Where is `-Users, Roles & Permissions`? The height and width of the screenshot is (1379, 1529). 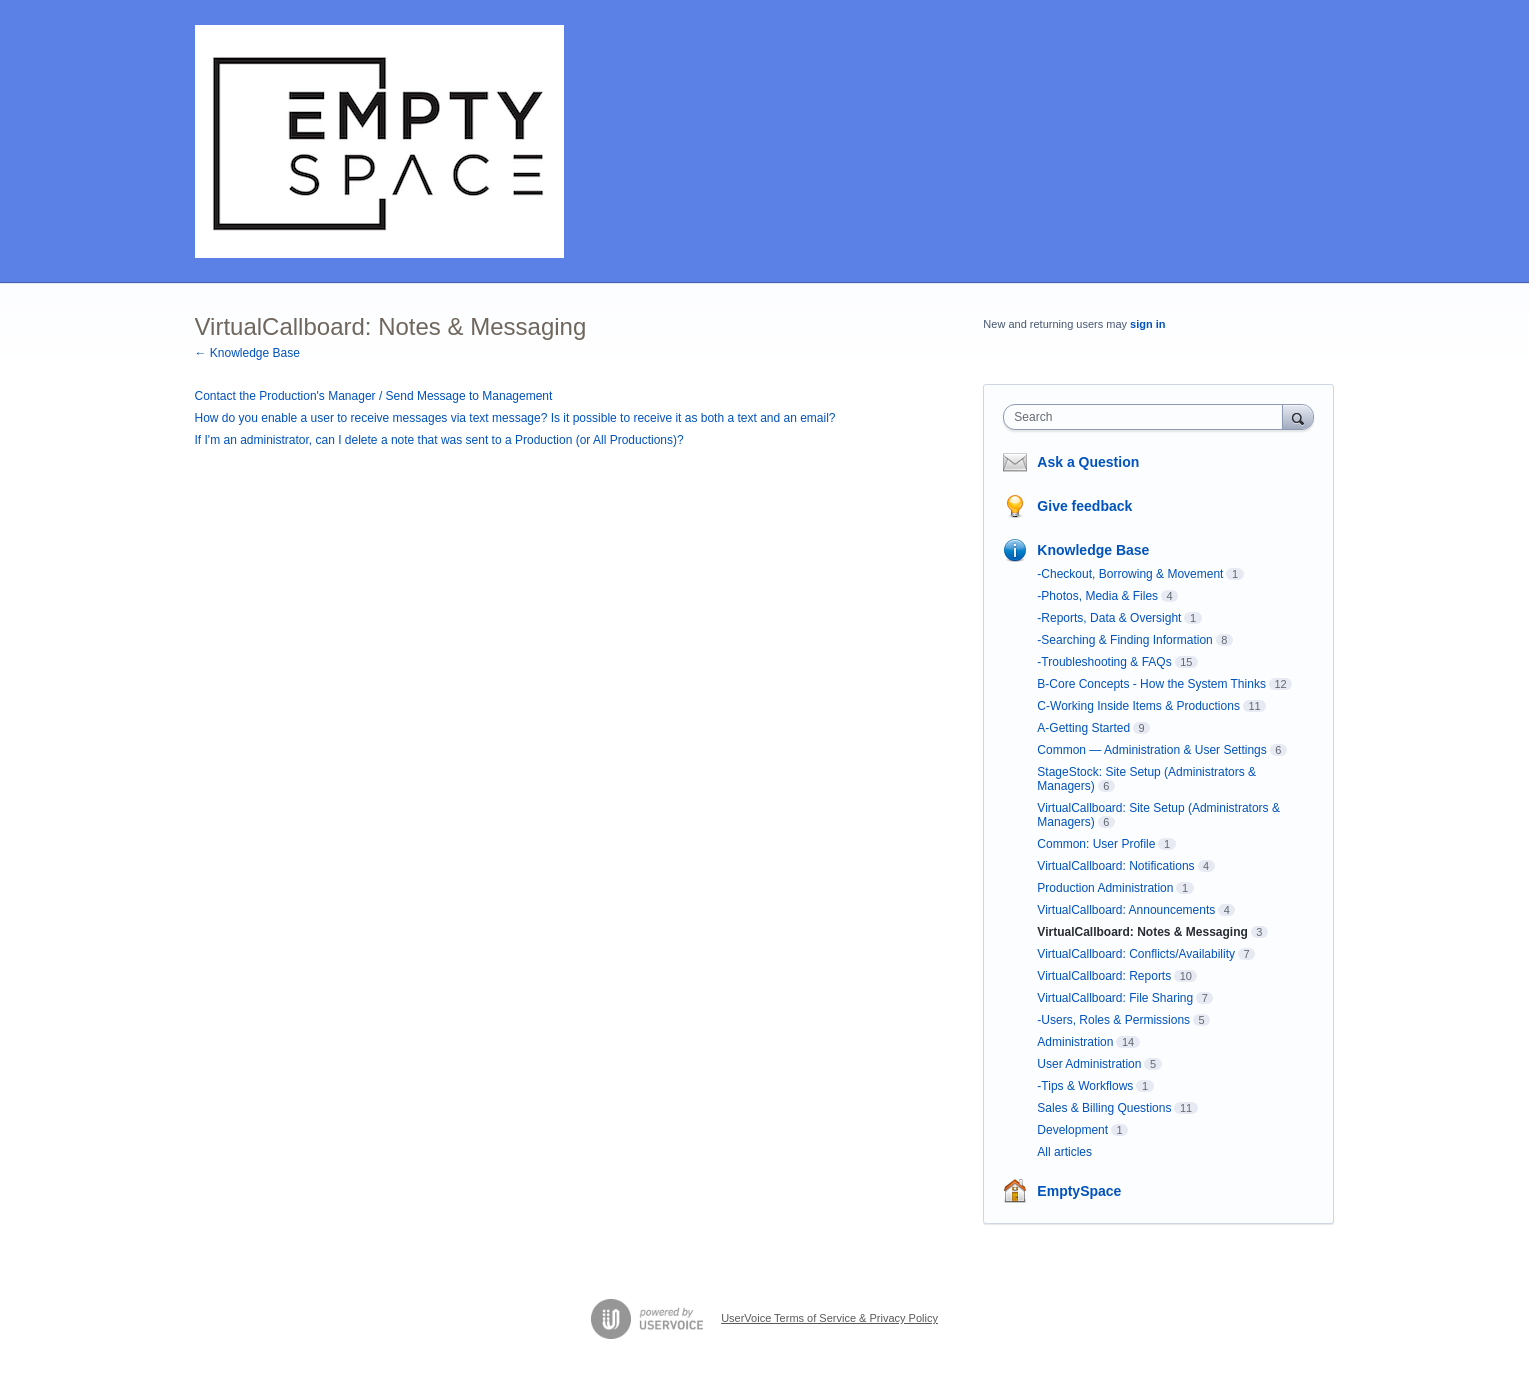 -Users, Roles & Permissions is located at coordinates (1113, 1020).